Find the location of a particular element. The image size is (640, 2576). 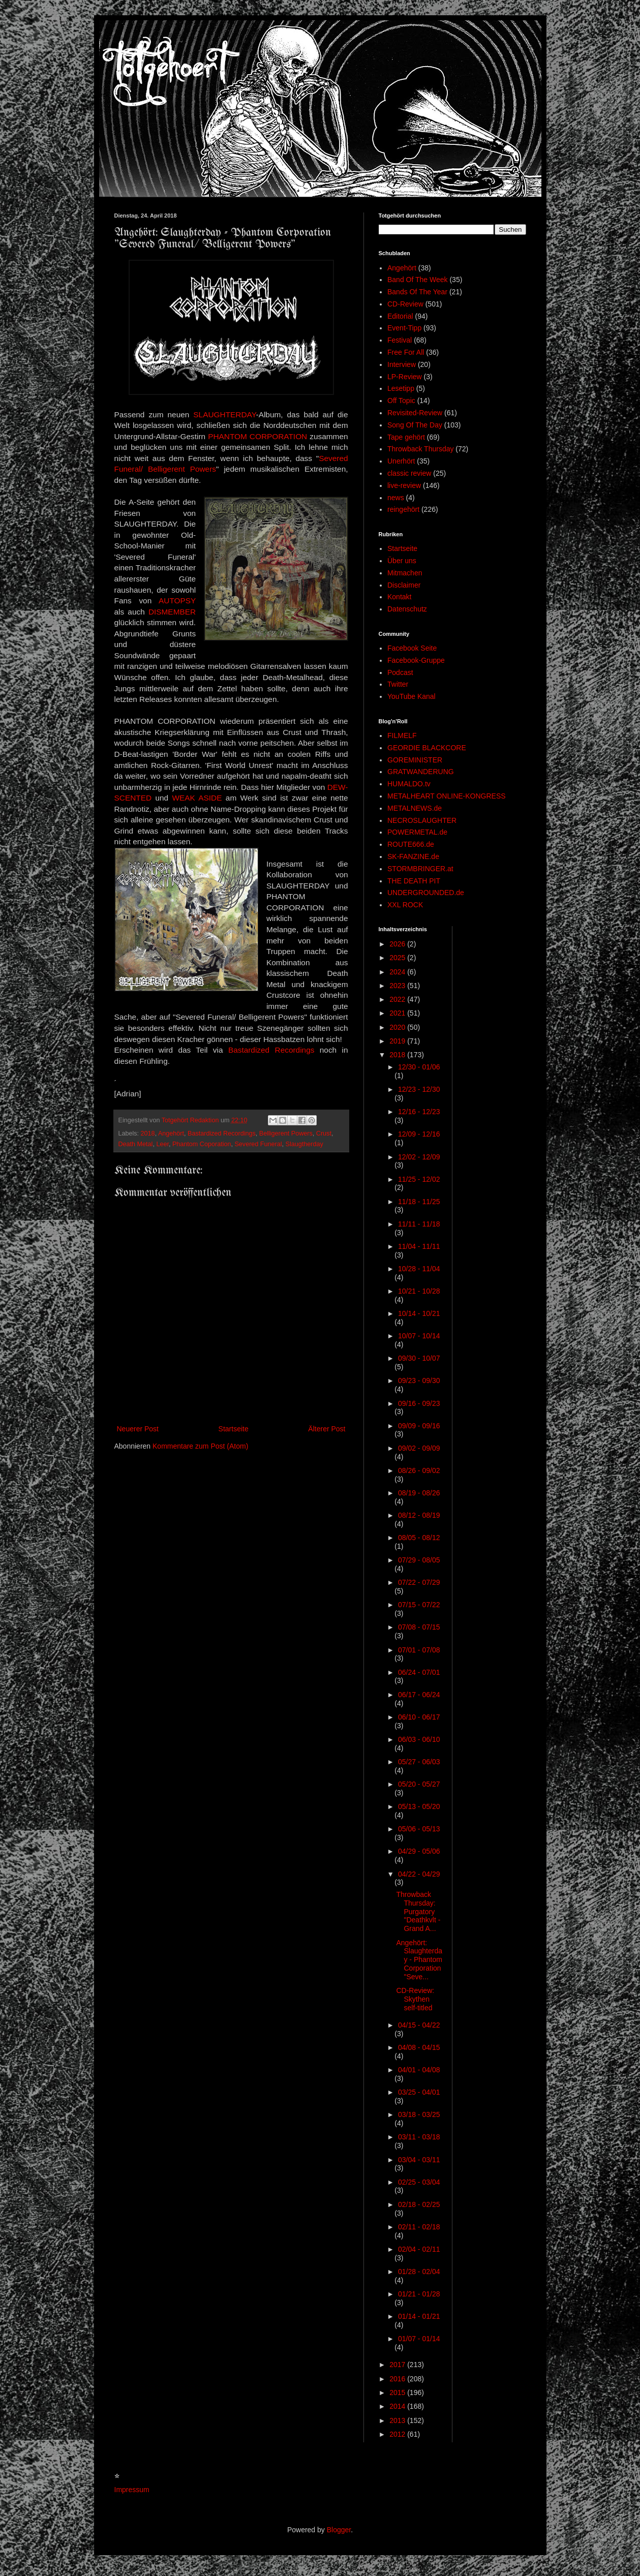

07/08 - 07/15 is located at coordinates (419, 1627).